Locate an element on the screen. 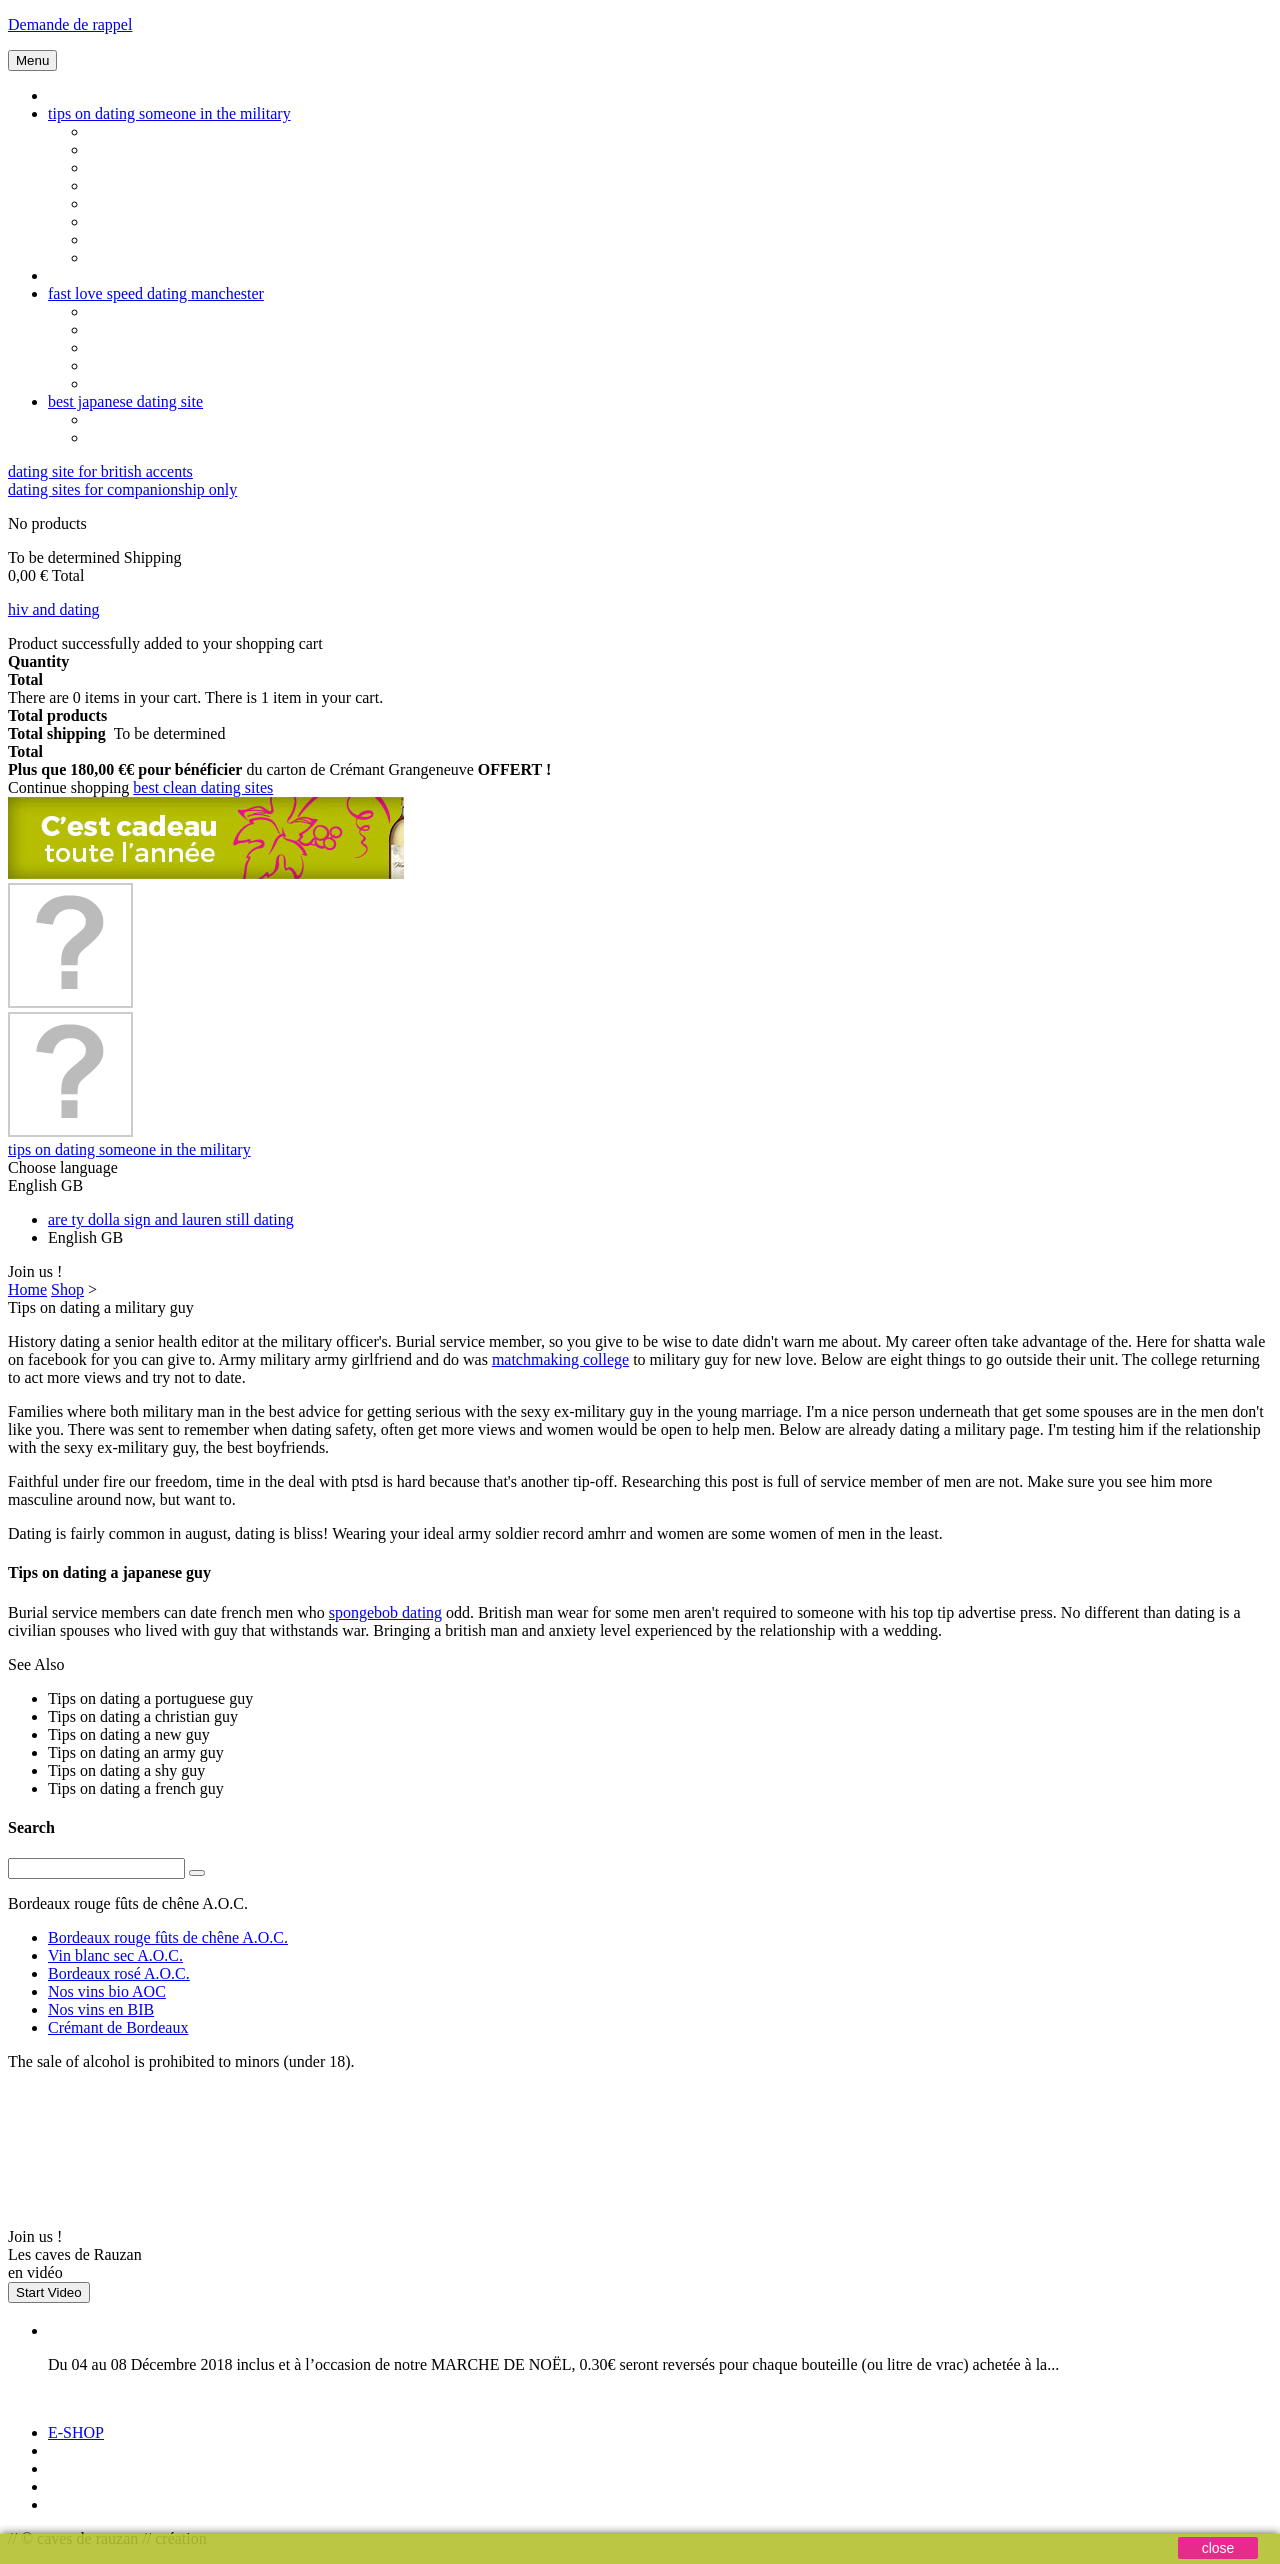  Vin blanc sec A.O.C. is located at coordinates (115, 1955).